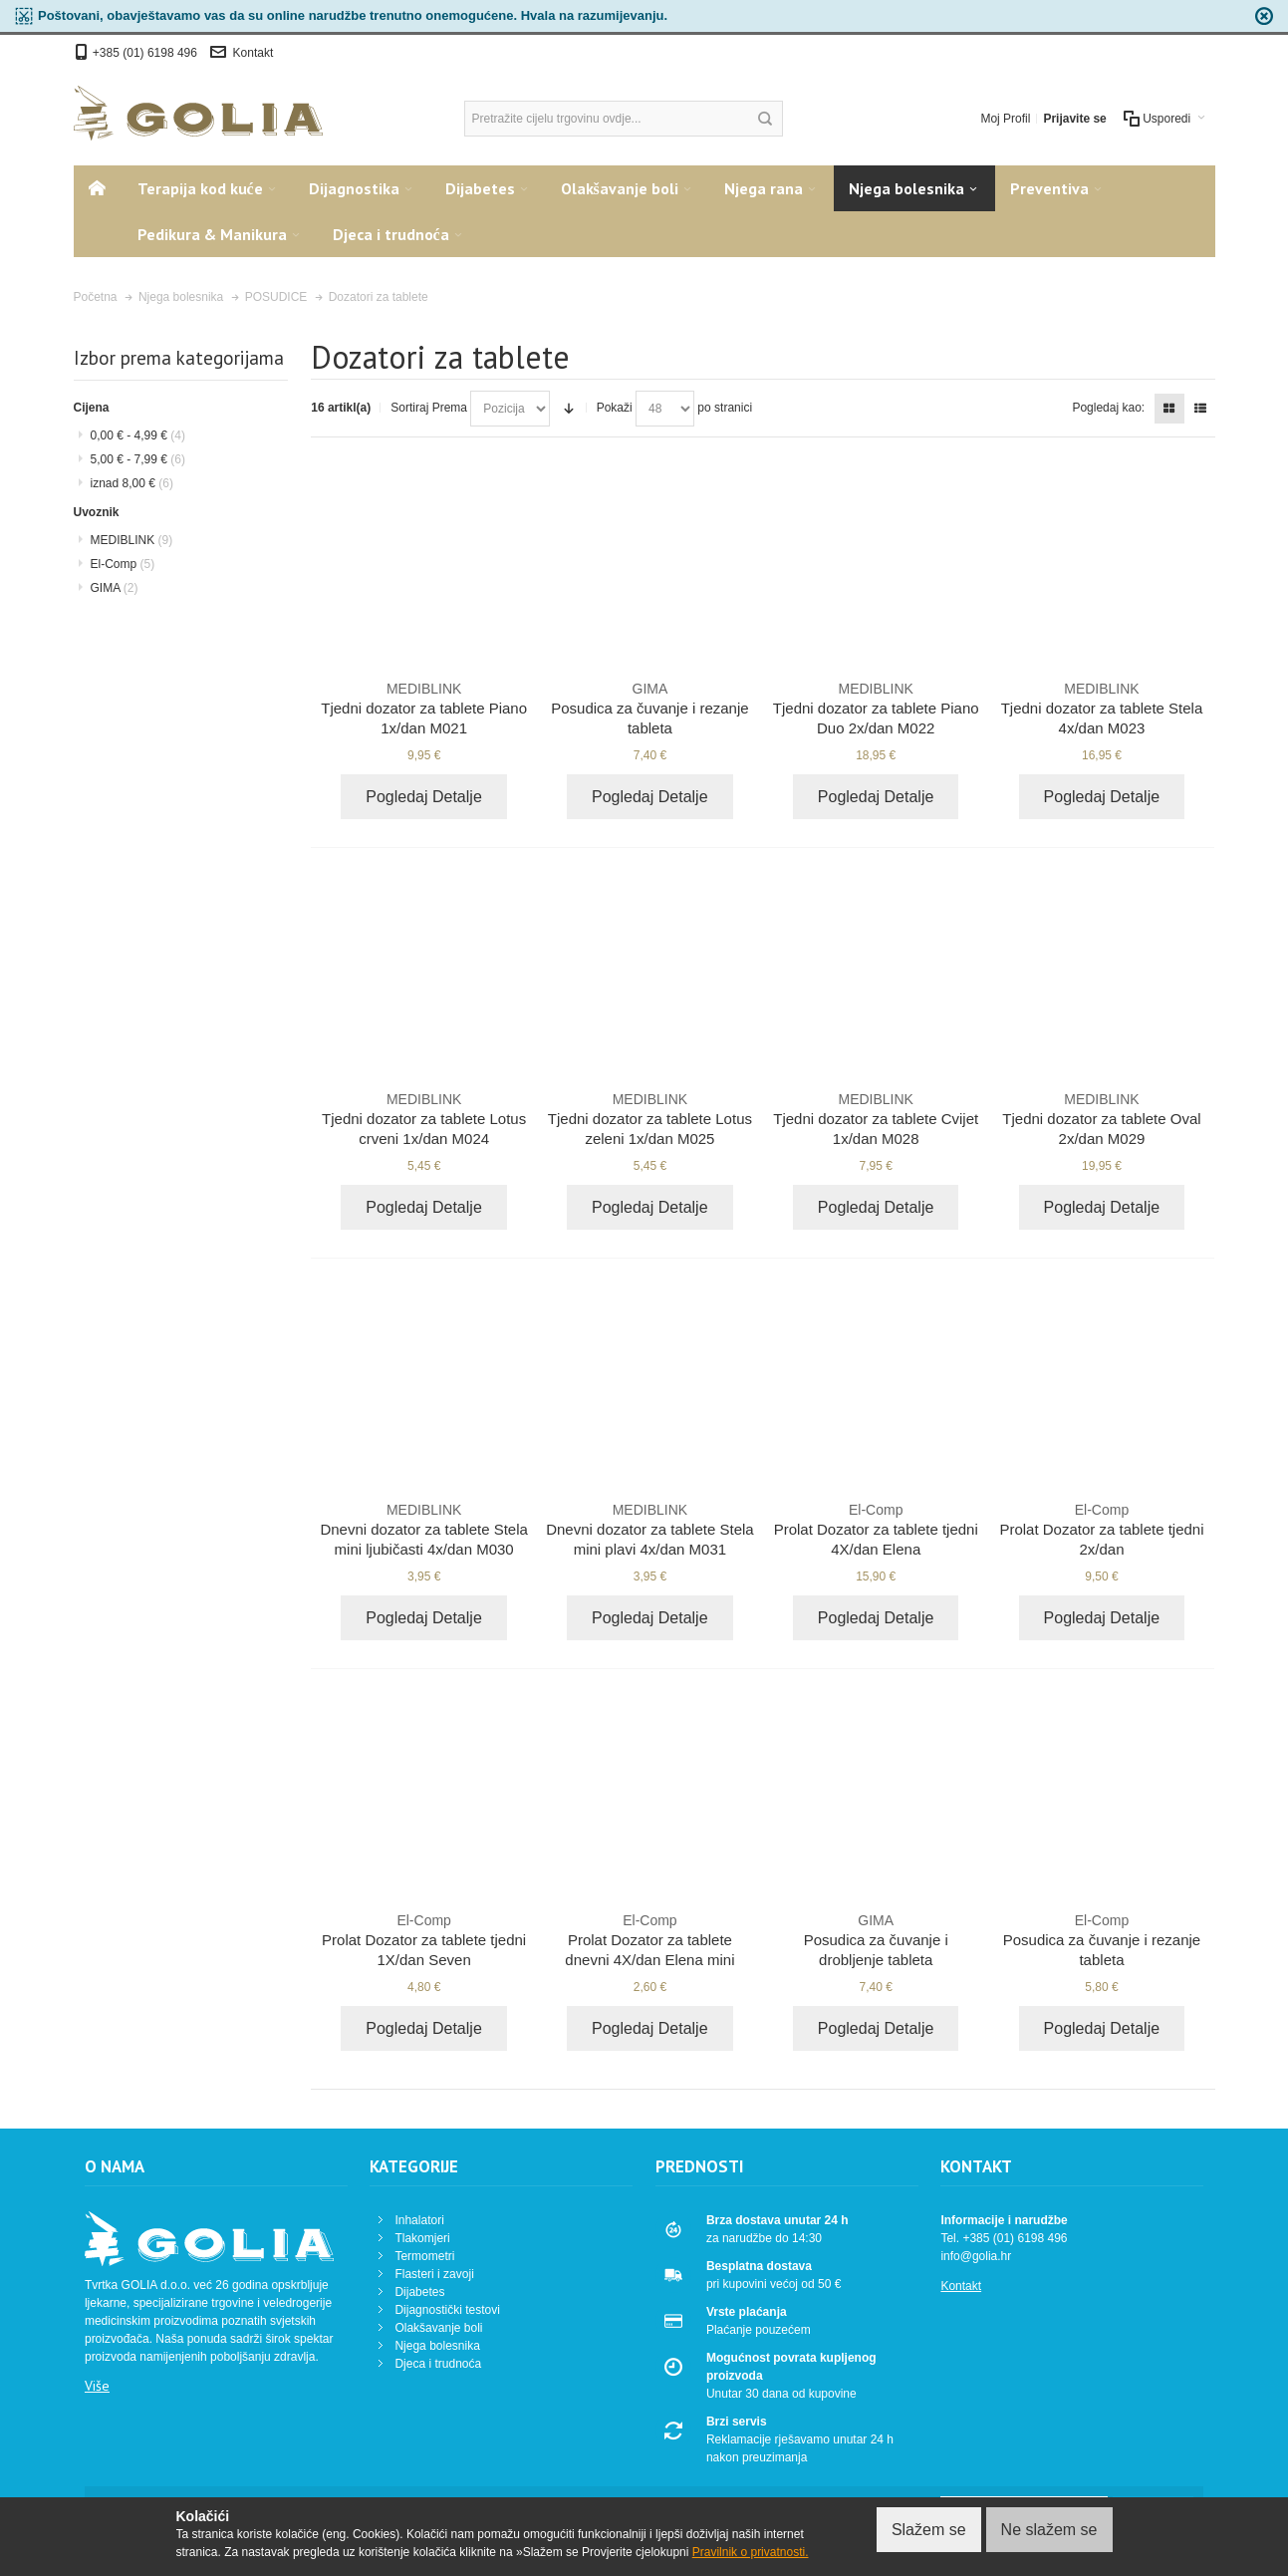 The image size is (1288, 2576). What do you see at coordinates (421, 2238) in the screenshot?
I see `Tlakomjeri` at bounding box center [421, 2238].